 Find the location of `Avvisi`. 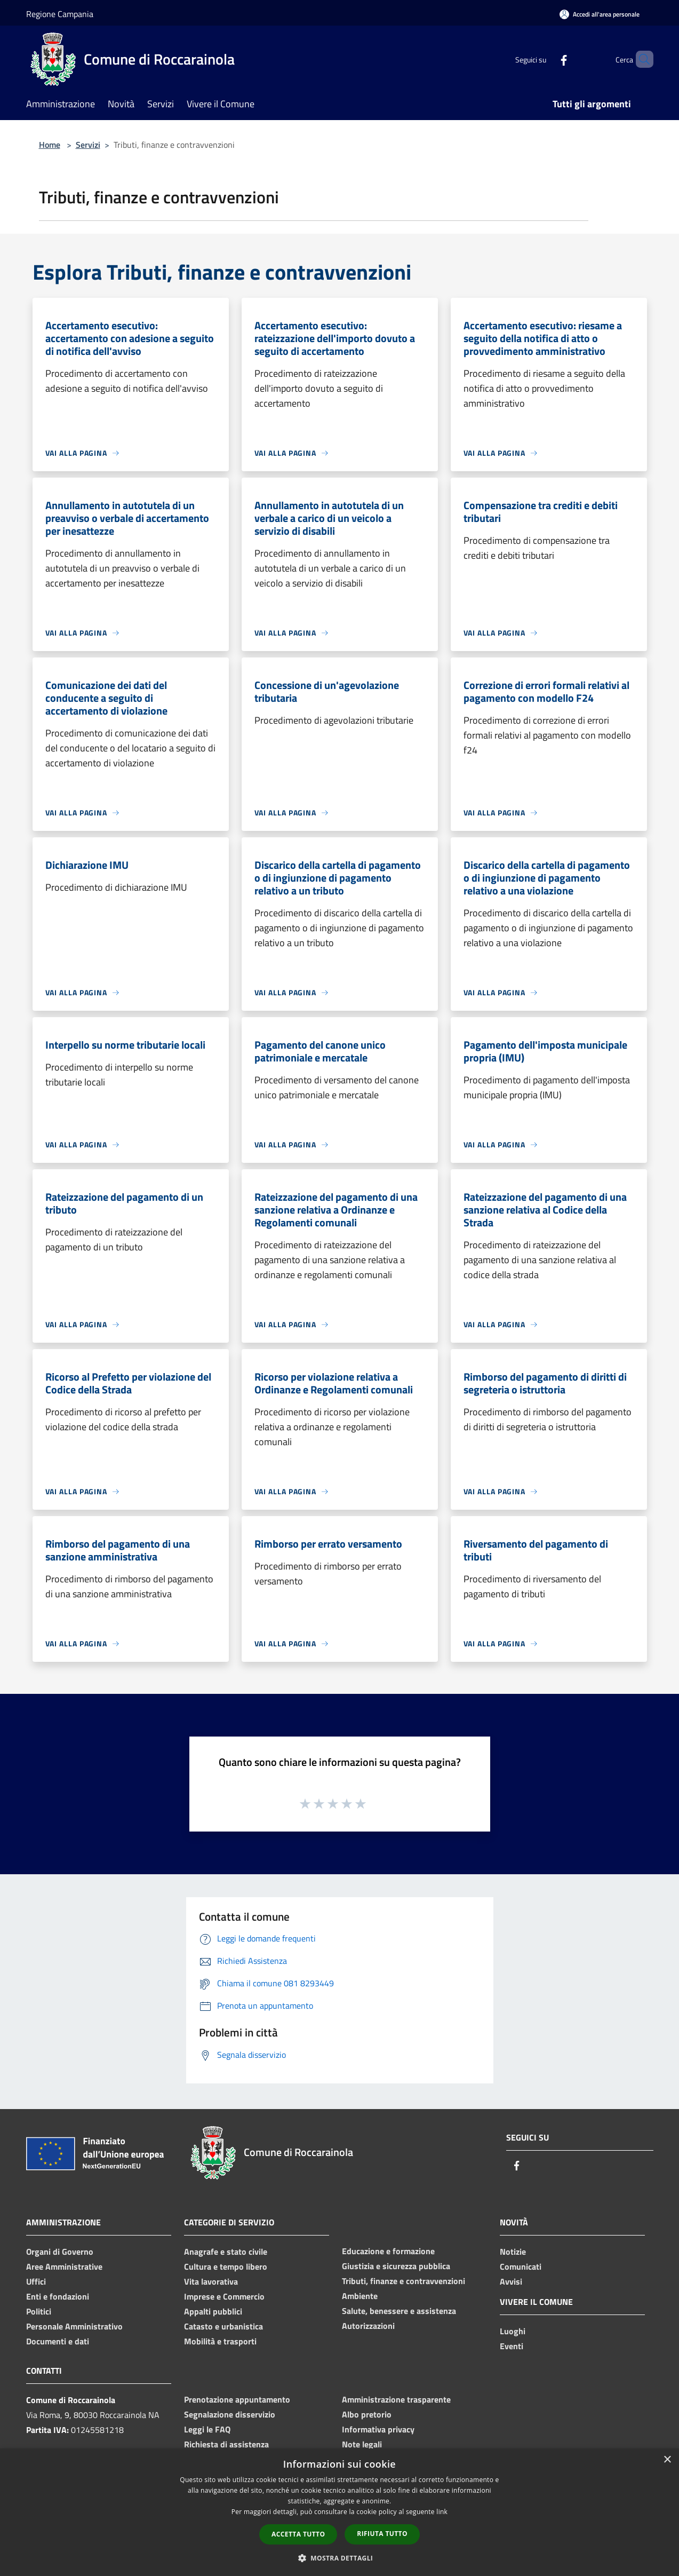

Avvisi is located at coordinates (511, 2281).